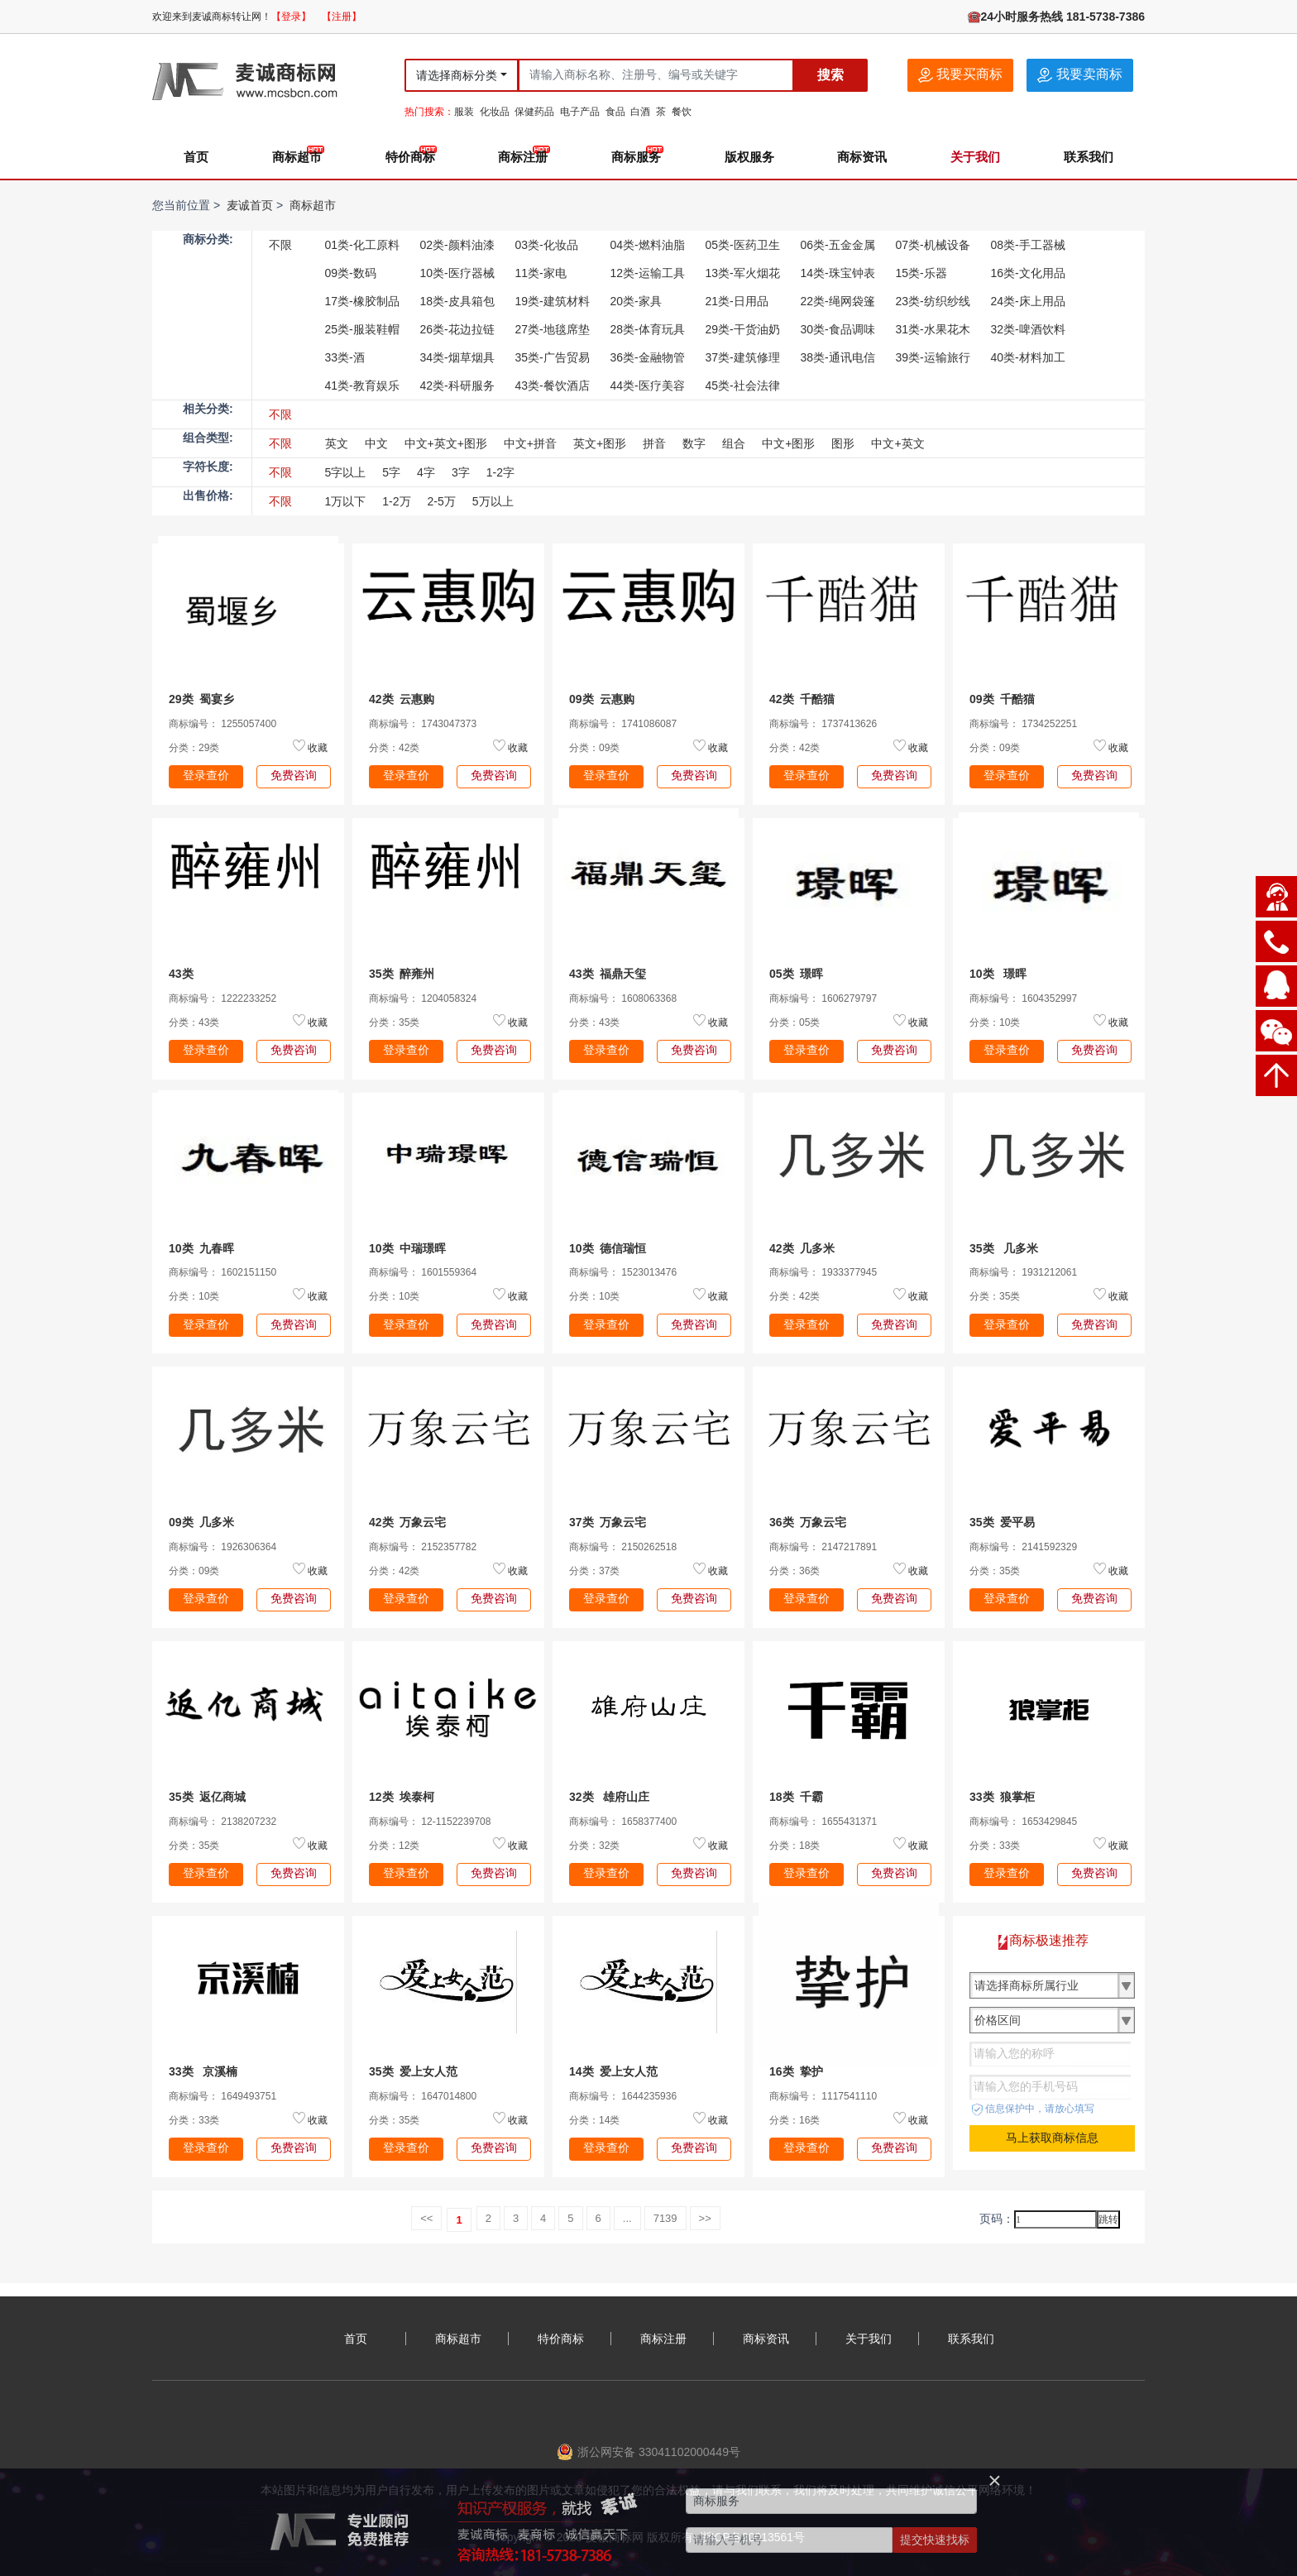 This screenshot has height=2576, width=1297. I want to click on 04类-燃料油脂, so click(647, 244).